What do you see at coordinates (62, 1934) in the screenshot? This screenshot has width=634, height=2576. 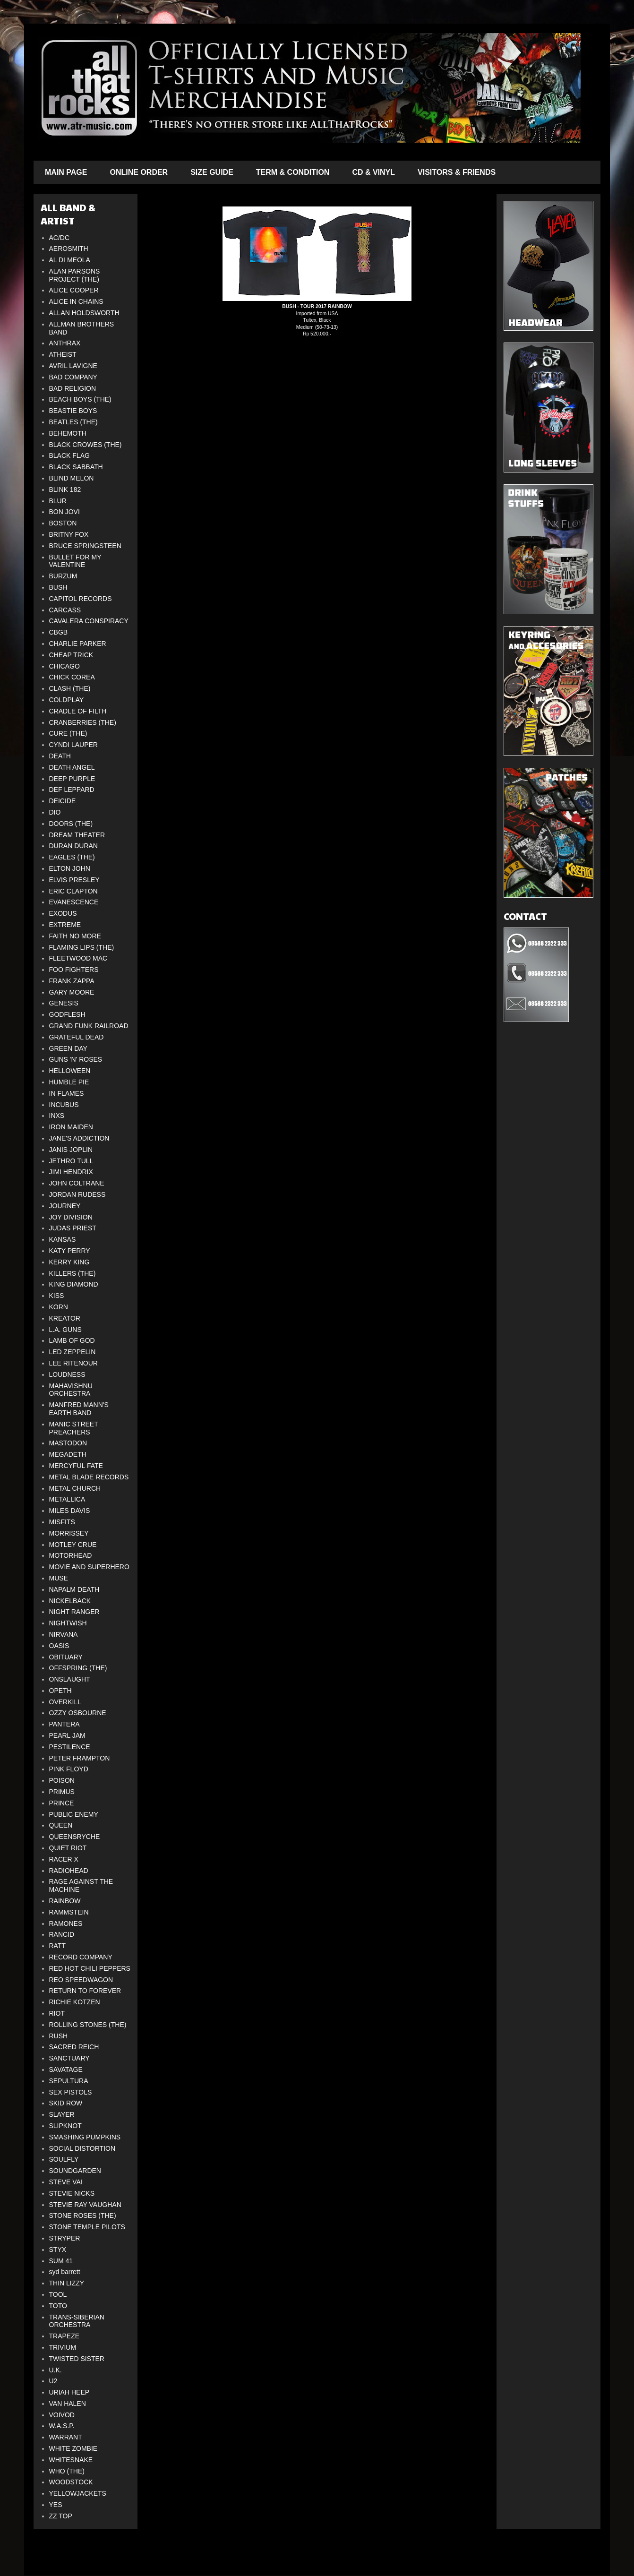 I see `RANCID` at bounding box center [62, 1934].